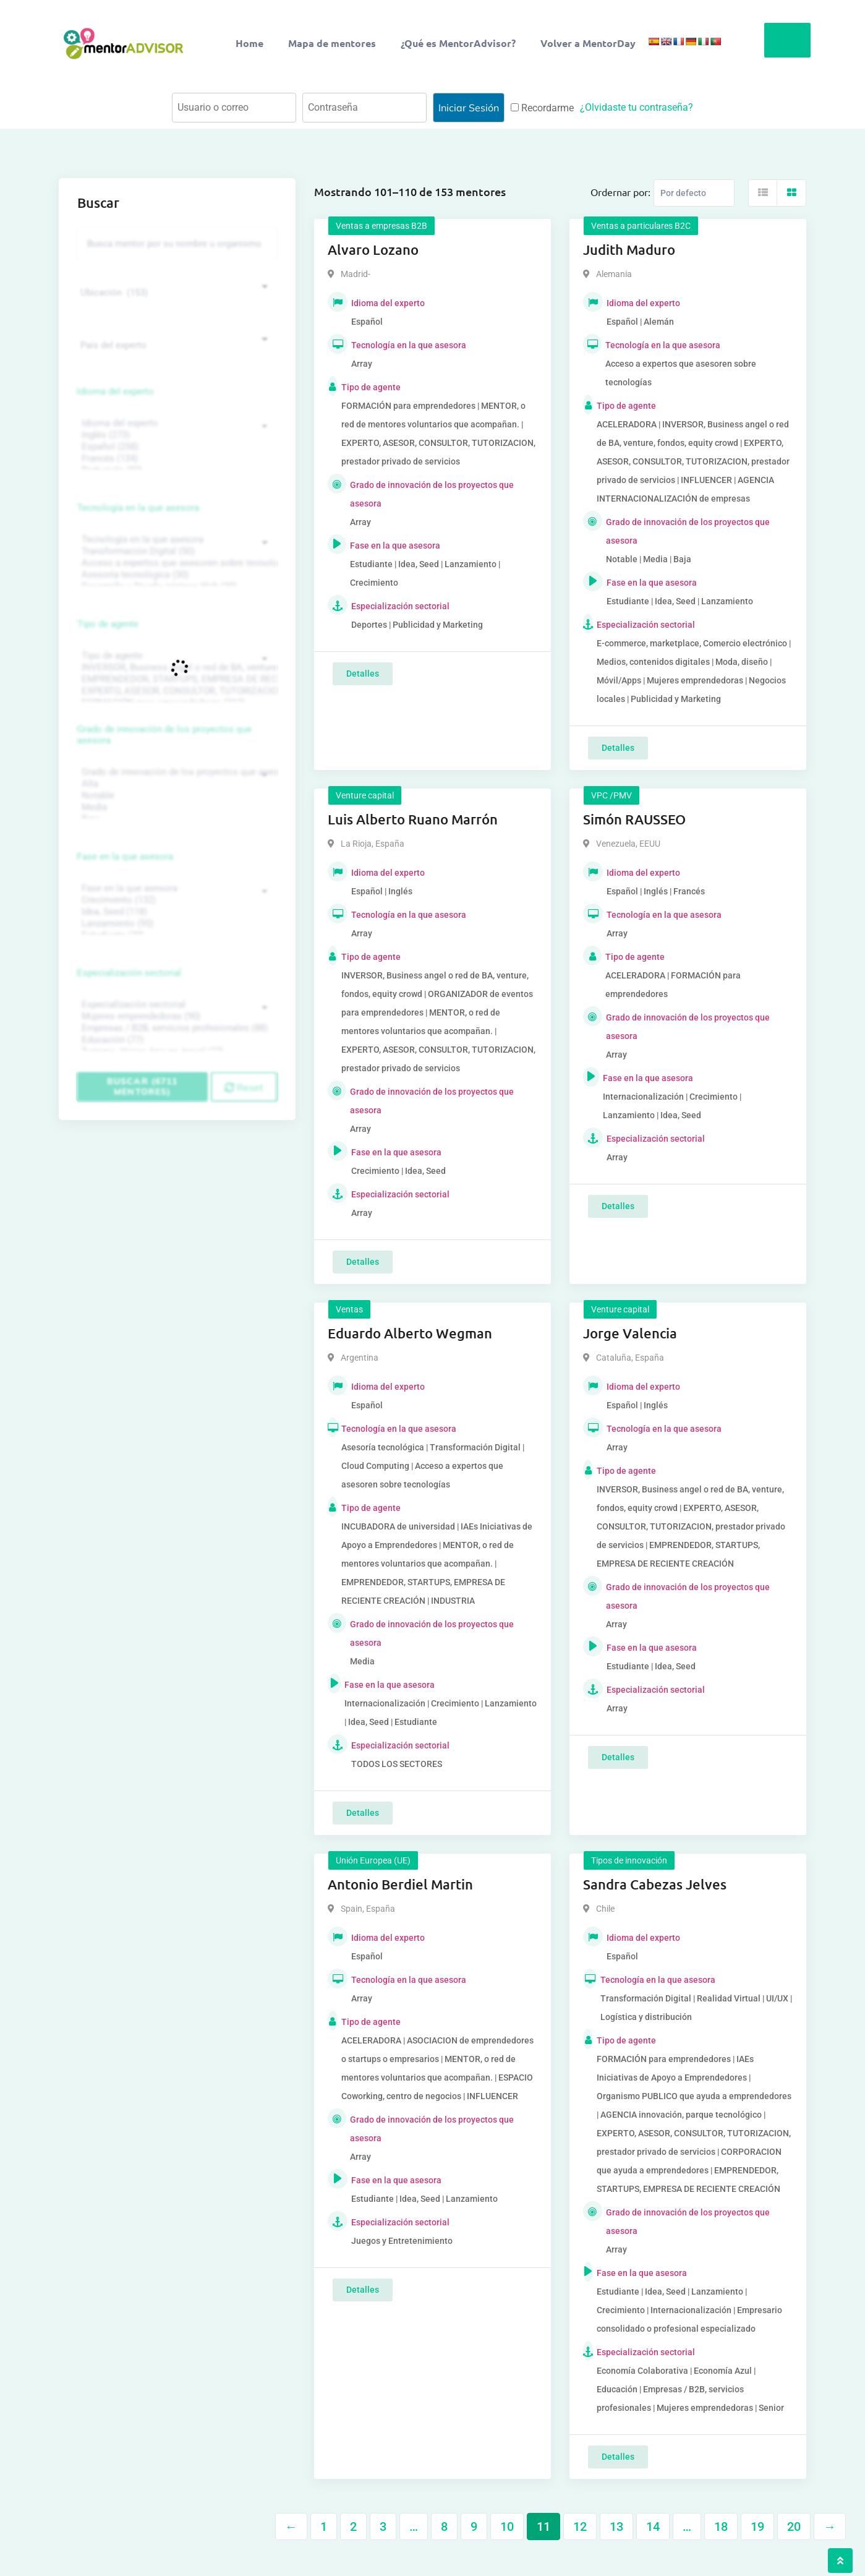 The width and height of the screenshot is (865, 2576). What do you see at coordinates (175, 668) in the screenshot?
I see `INVERSOR, Business angel o red de BA, venture, fondos, equity crowd (1544)` at bounding box center [175, 668].